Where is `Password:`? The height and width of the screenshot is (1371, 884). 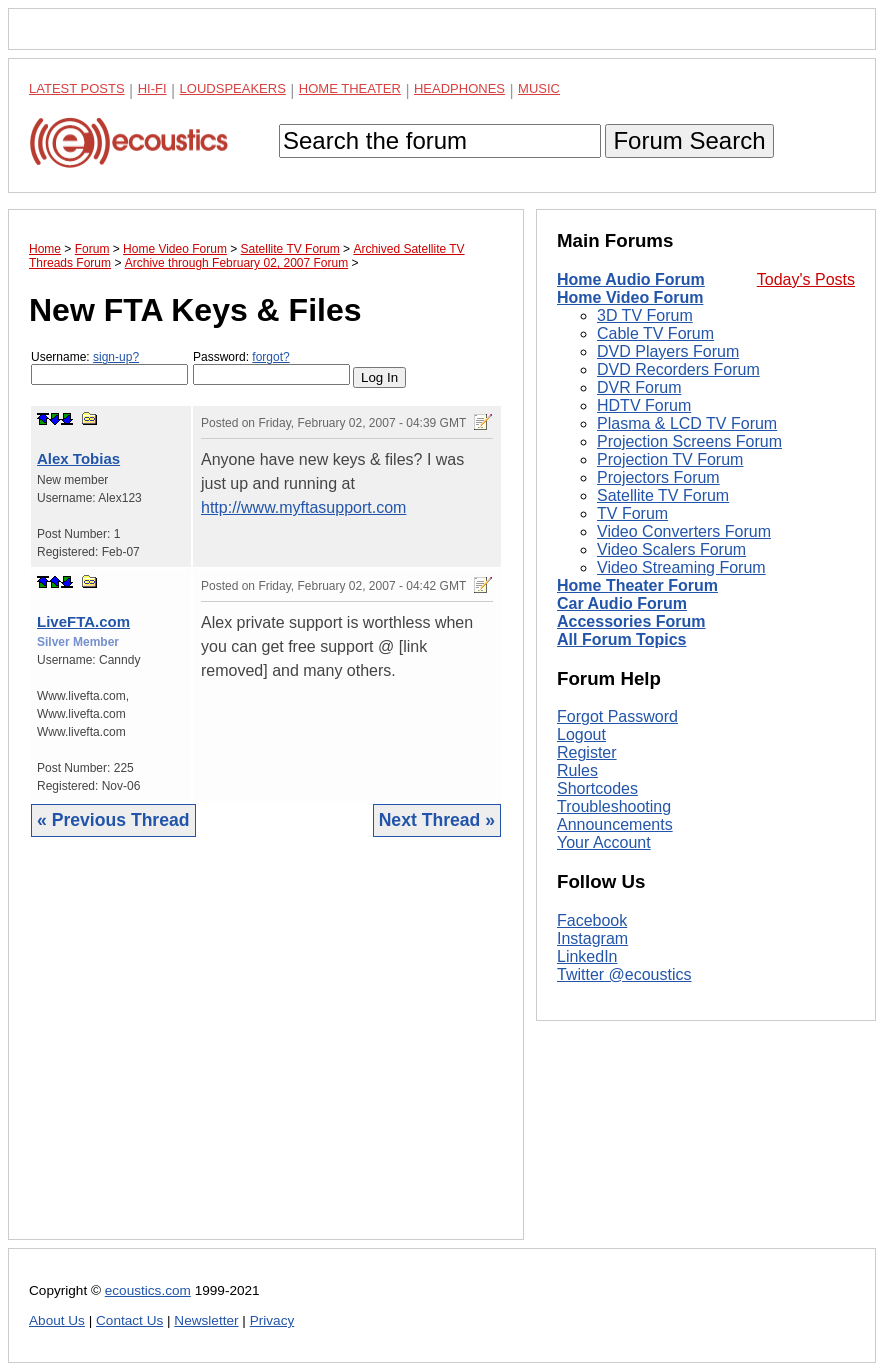 Password: is located at coordinates (271, 367).